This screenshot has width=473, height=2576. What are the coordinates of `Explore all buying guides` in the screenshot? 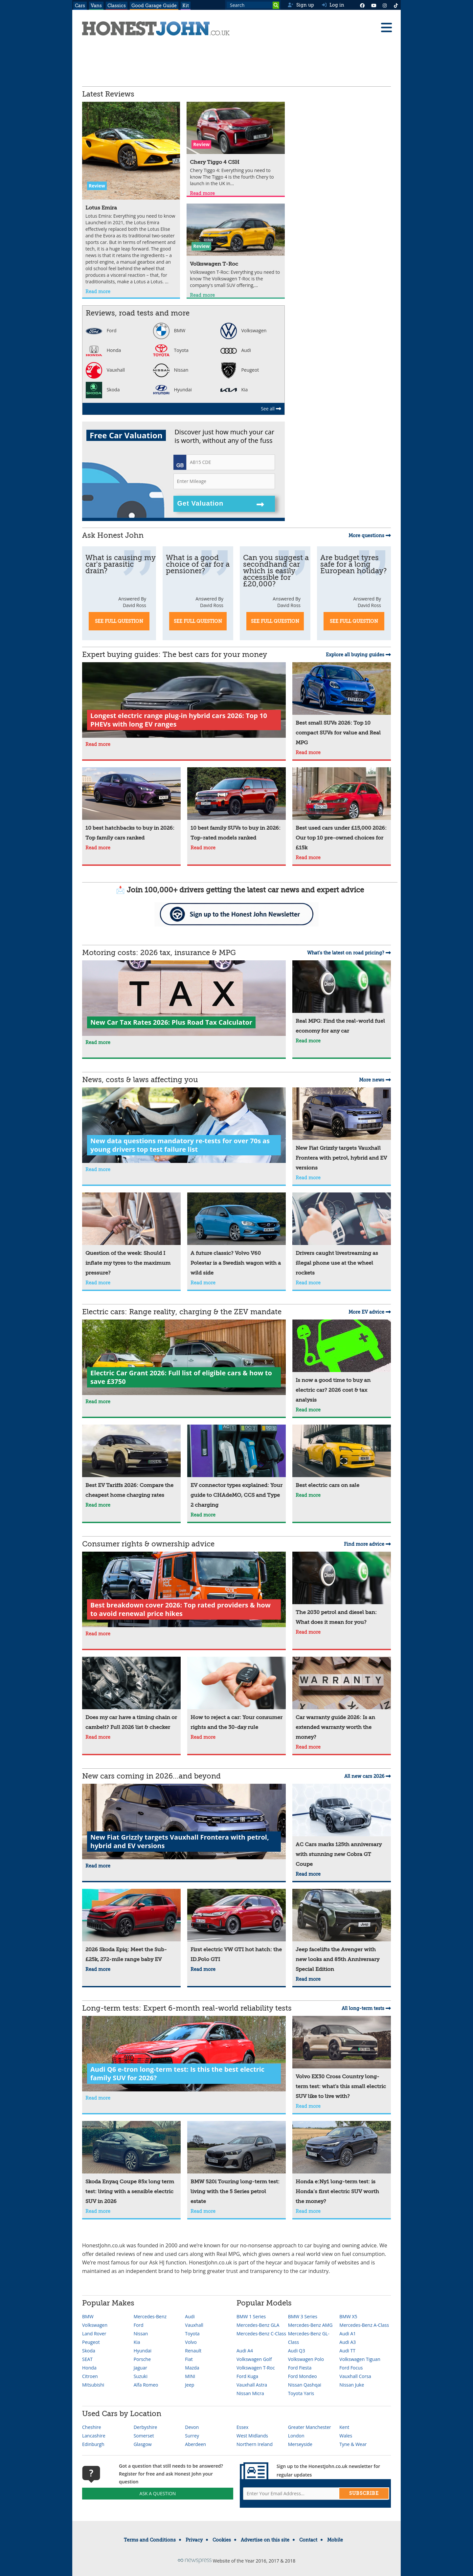 It's located at (358, 654).